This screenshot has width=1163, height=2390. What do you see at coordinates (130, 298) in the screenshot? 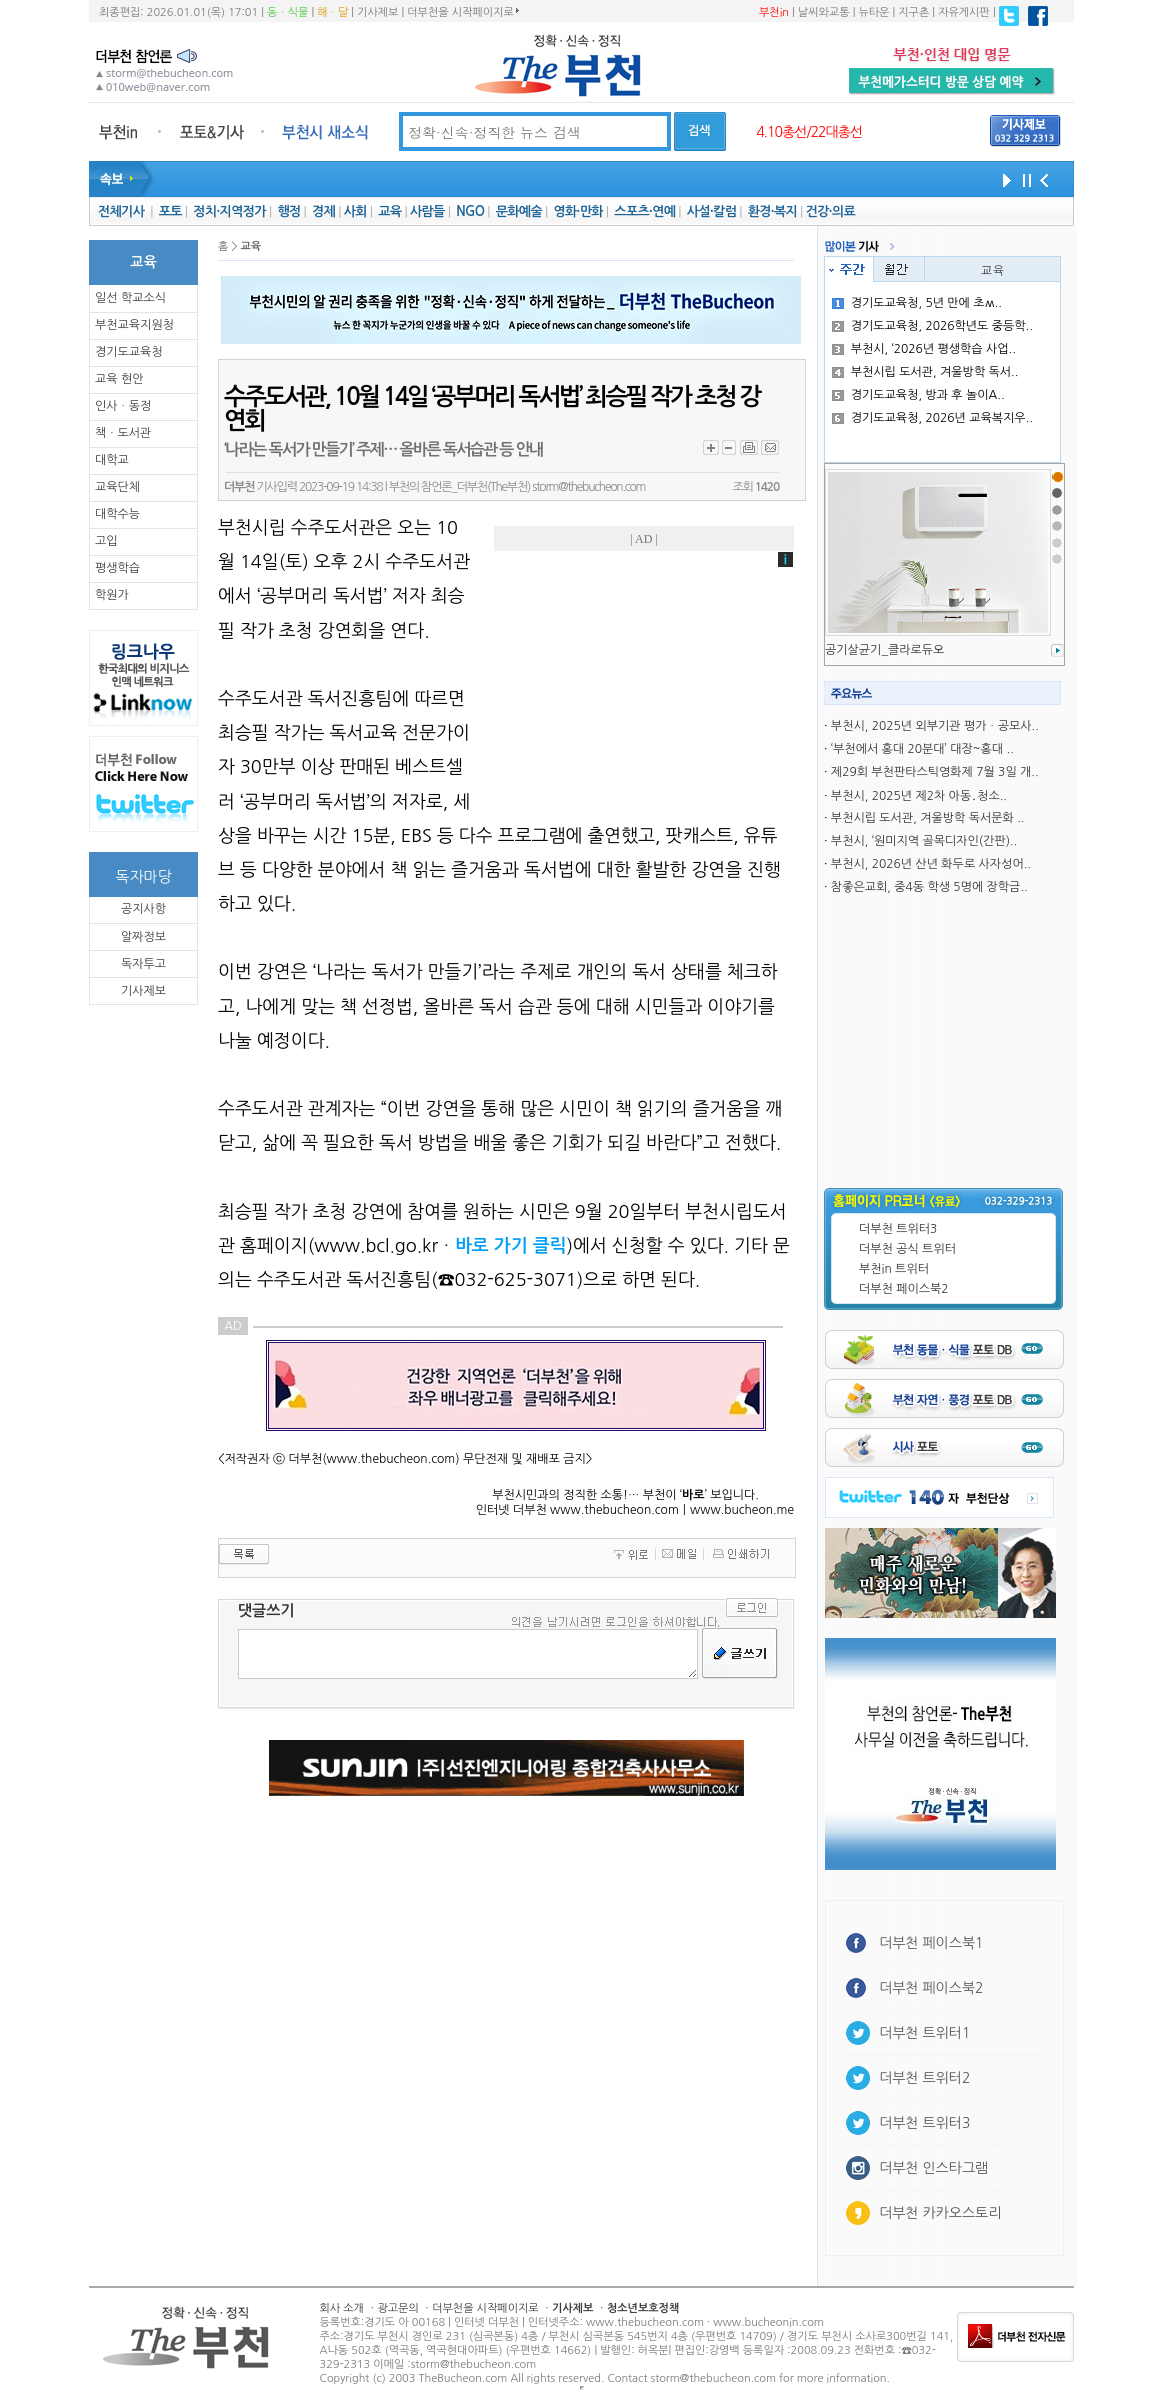
I see `일선 학교소식` at bounding box center [130, 298].